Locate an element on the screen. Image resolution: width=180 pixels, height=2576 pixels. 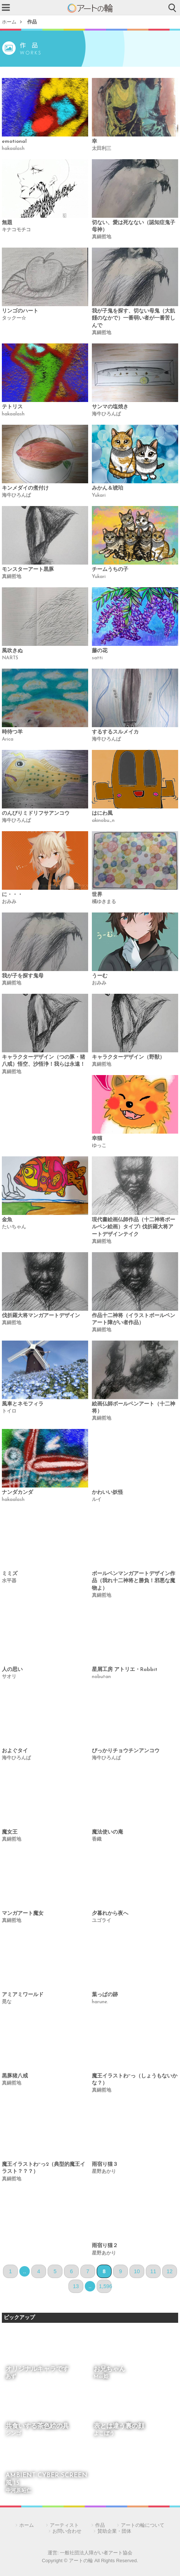
海牛ひろんぱ is located at coordinates (106, 414).